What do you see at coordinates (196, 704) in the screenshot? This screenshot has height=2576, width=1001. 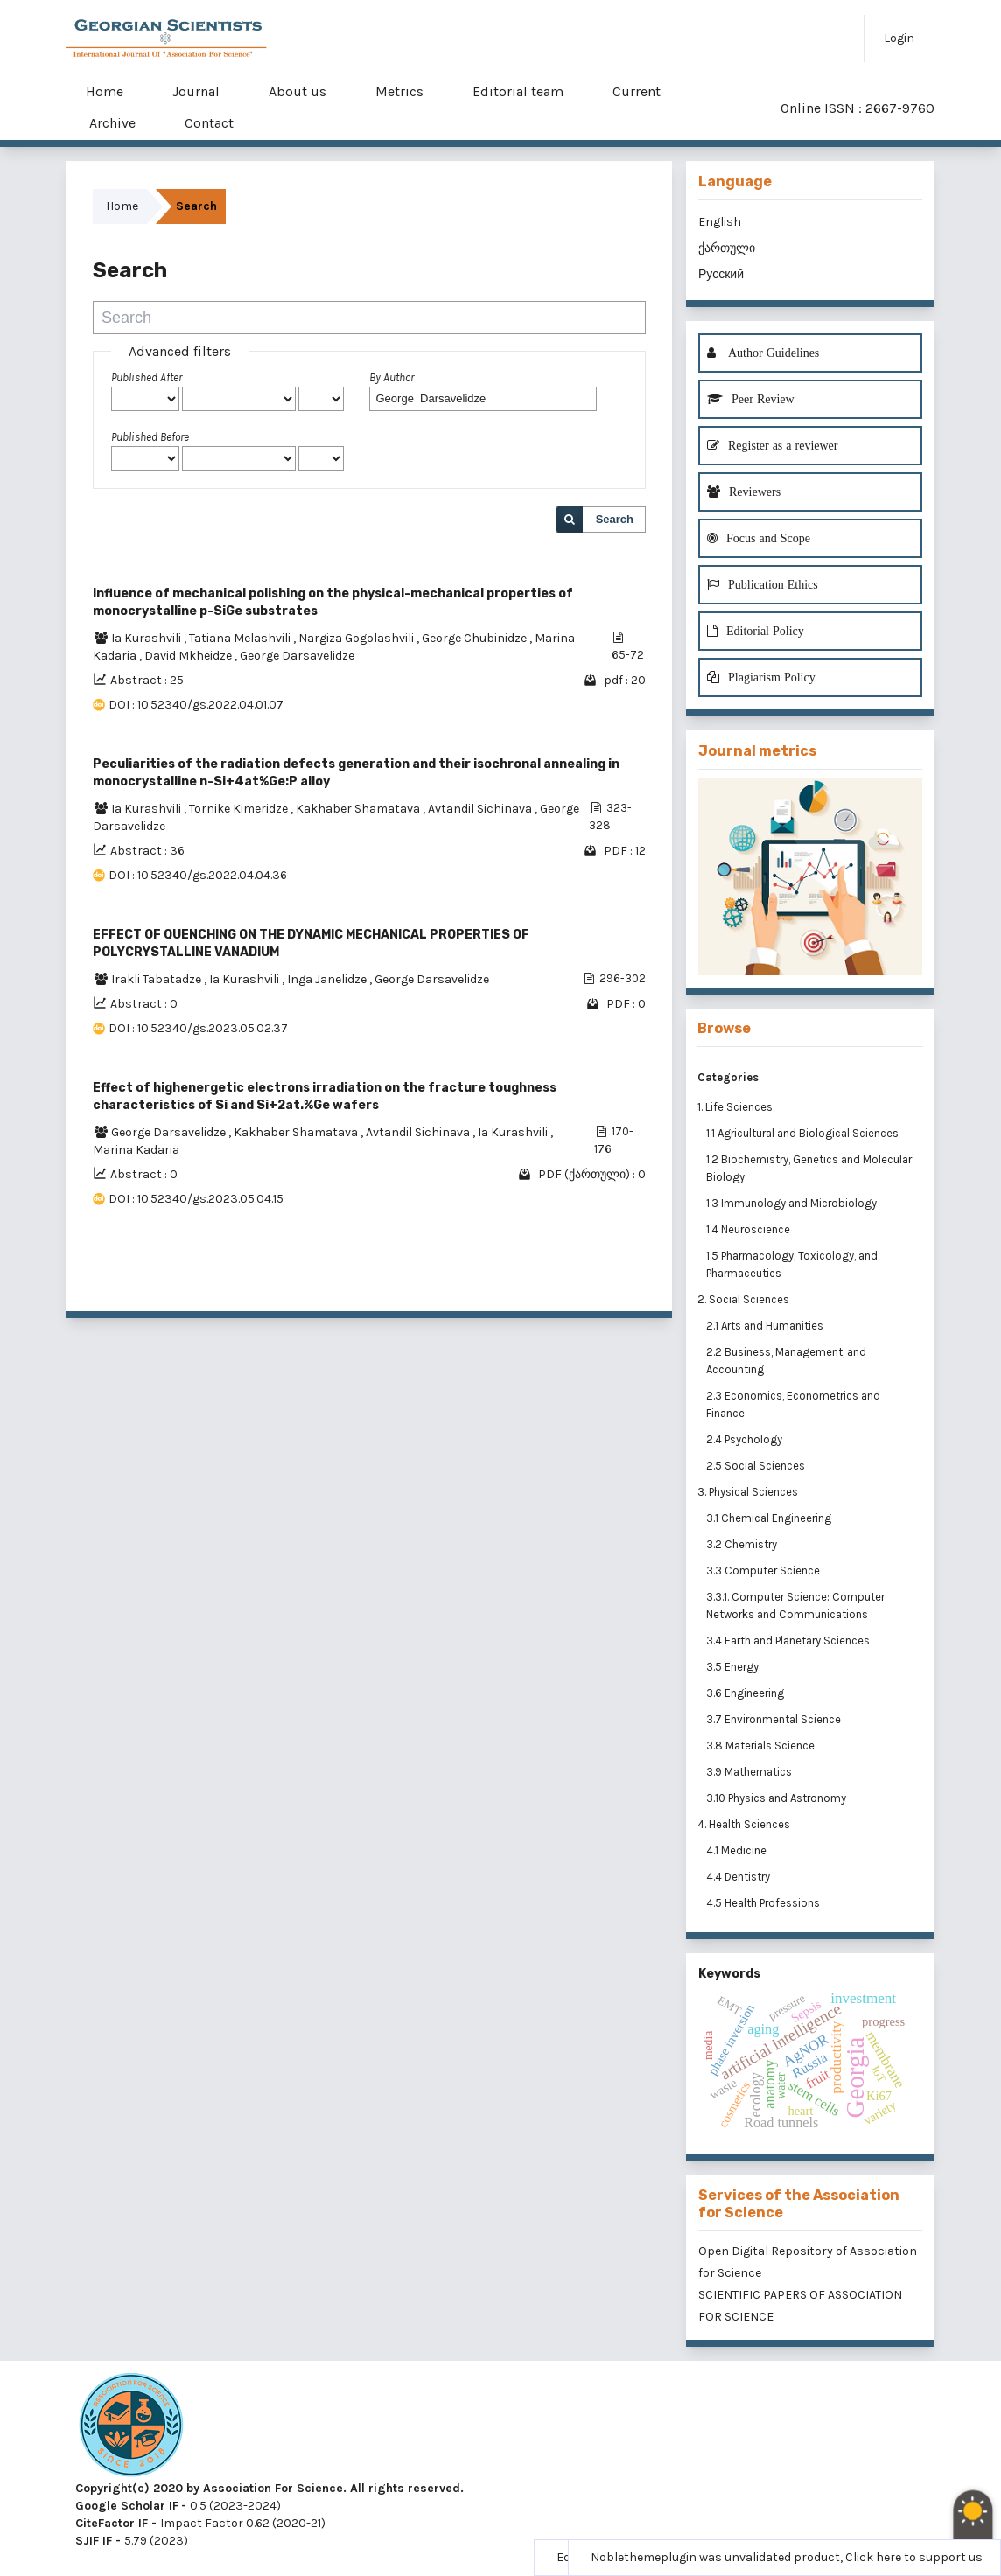 I see `DOI : 10.52340/gs.2022.04.01.07` at bounding box center [196, 704].